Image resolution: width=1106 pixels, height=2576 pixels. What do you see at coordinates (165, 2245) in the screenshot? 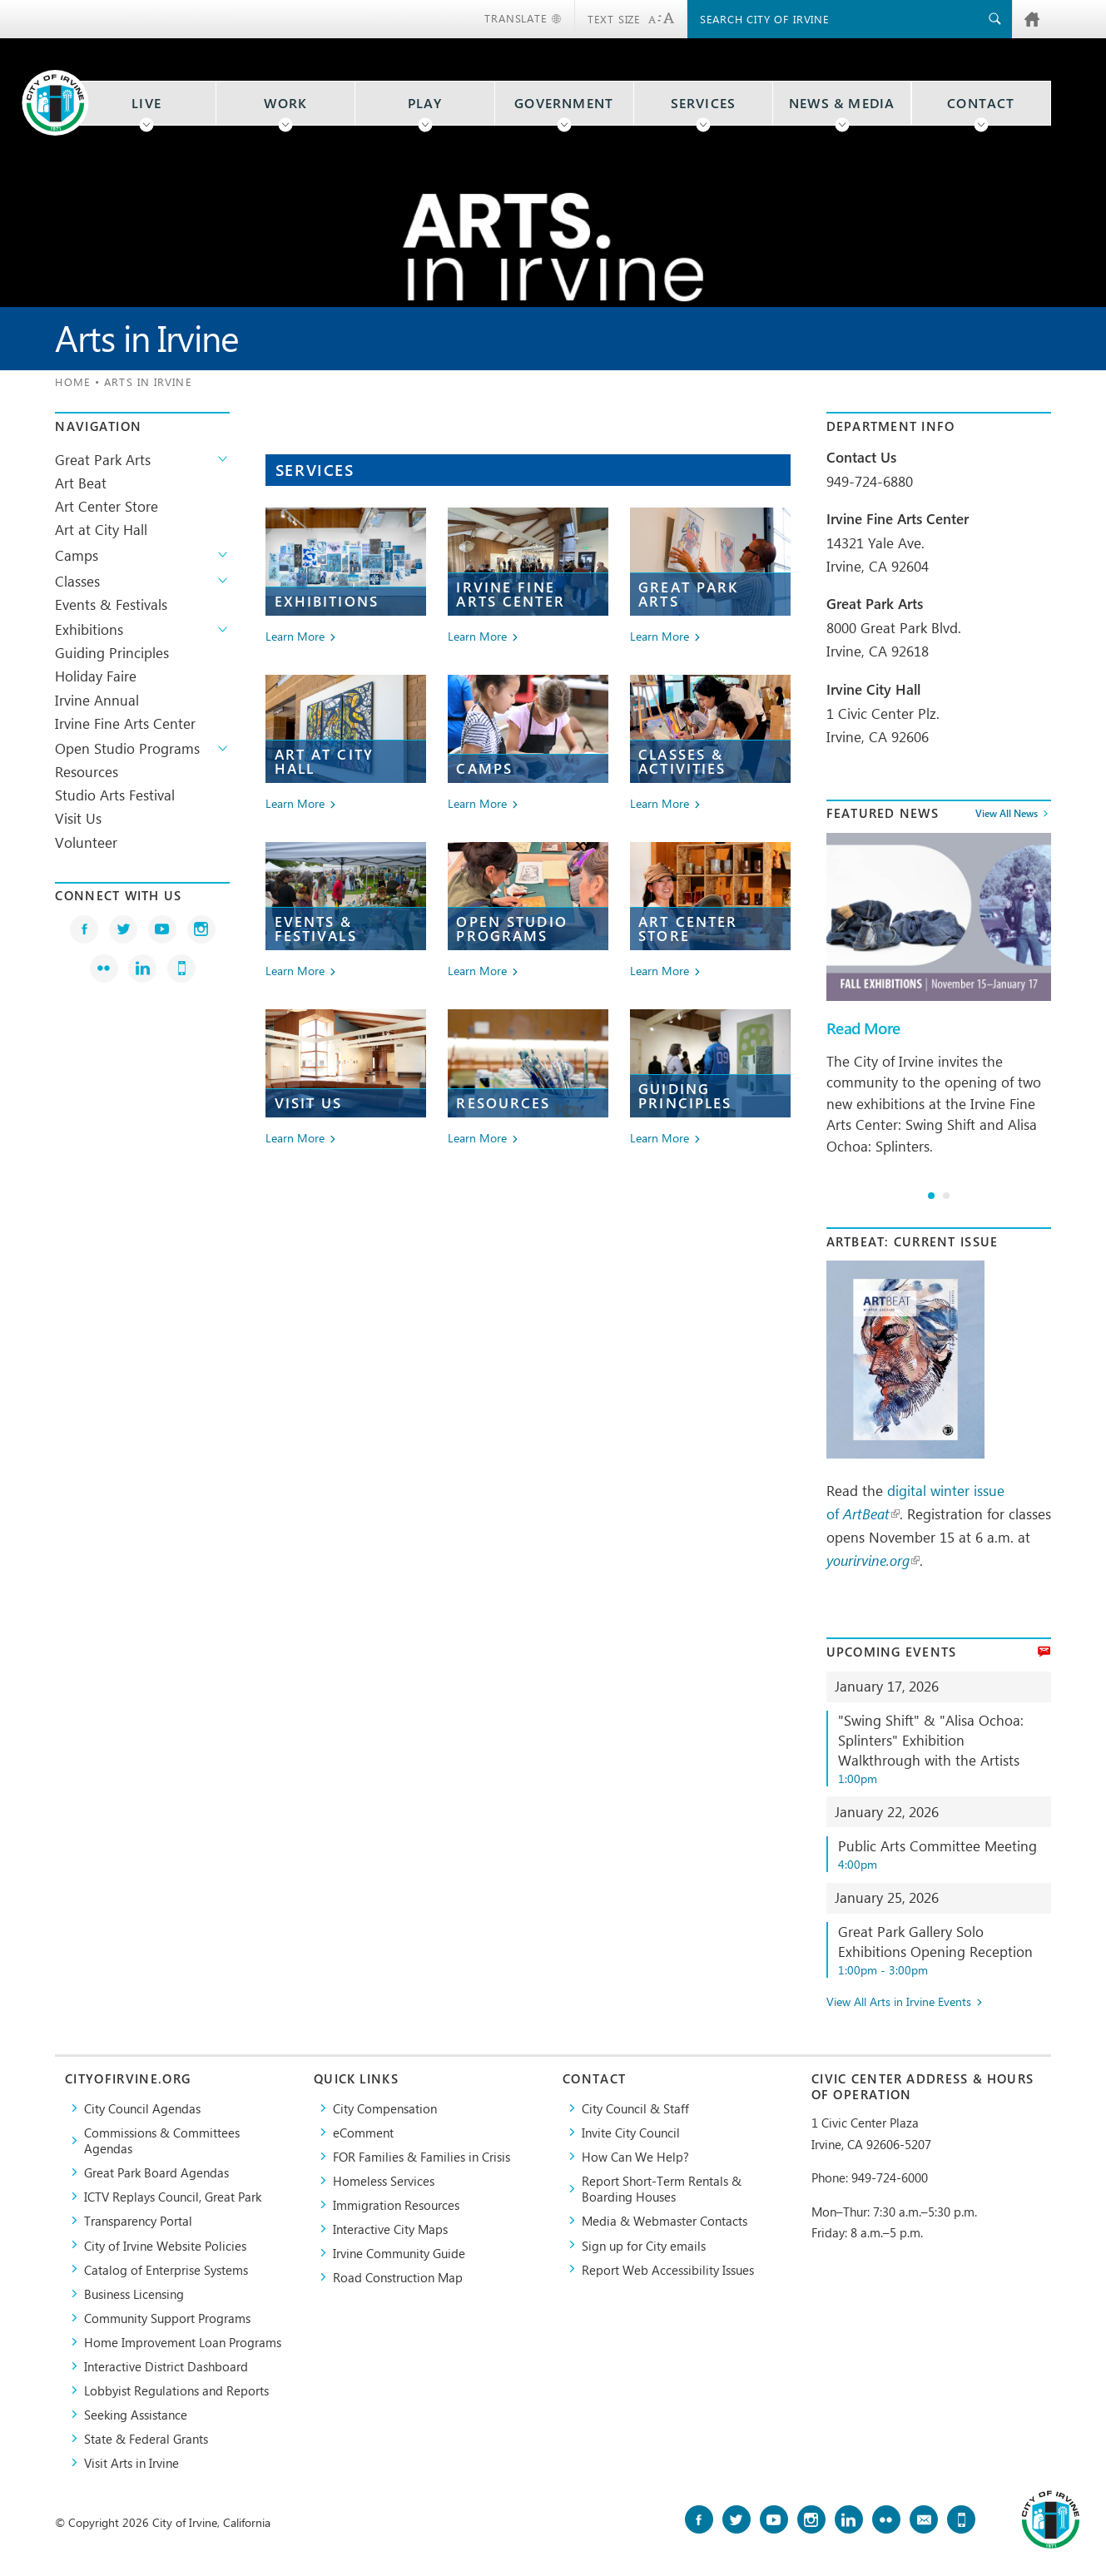
I see `City of Irvine Website Policies` at bounding box center [165, 2245].